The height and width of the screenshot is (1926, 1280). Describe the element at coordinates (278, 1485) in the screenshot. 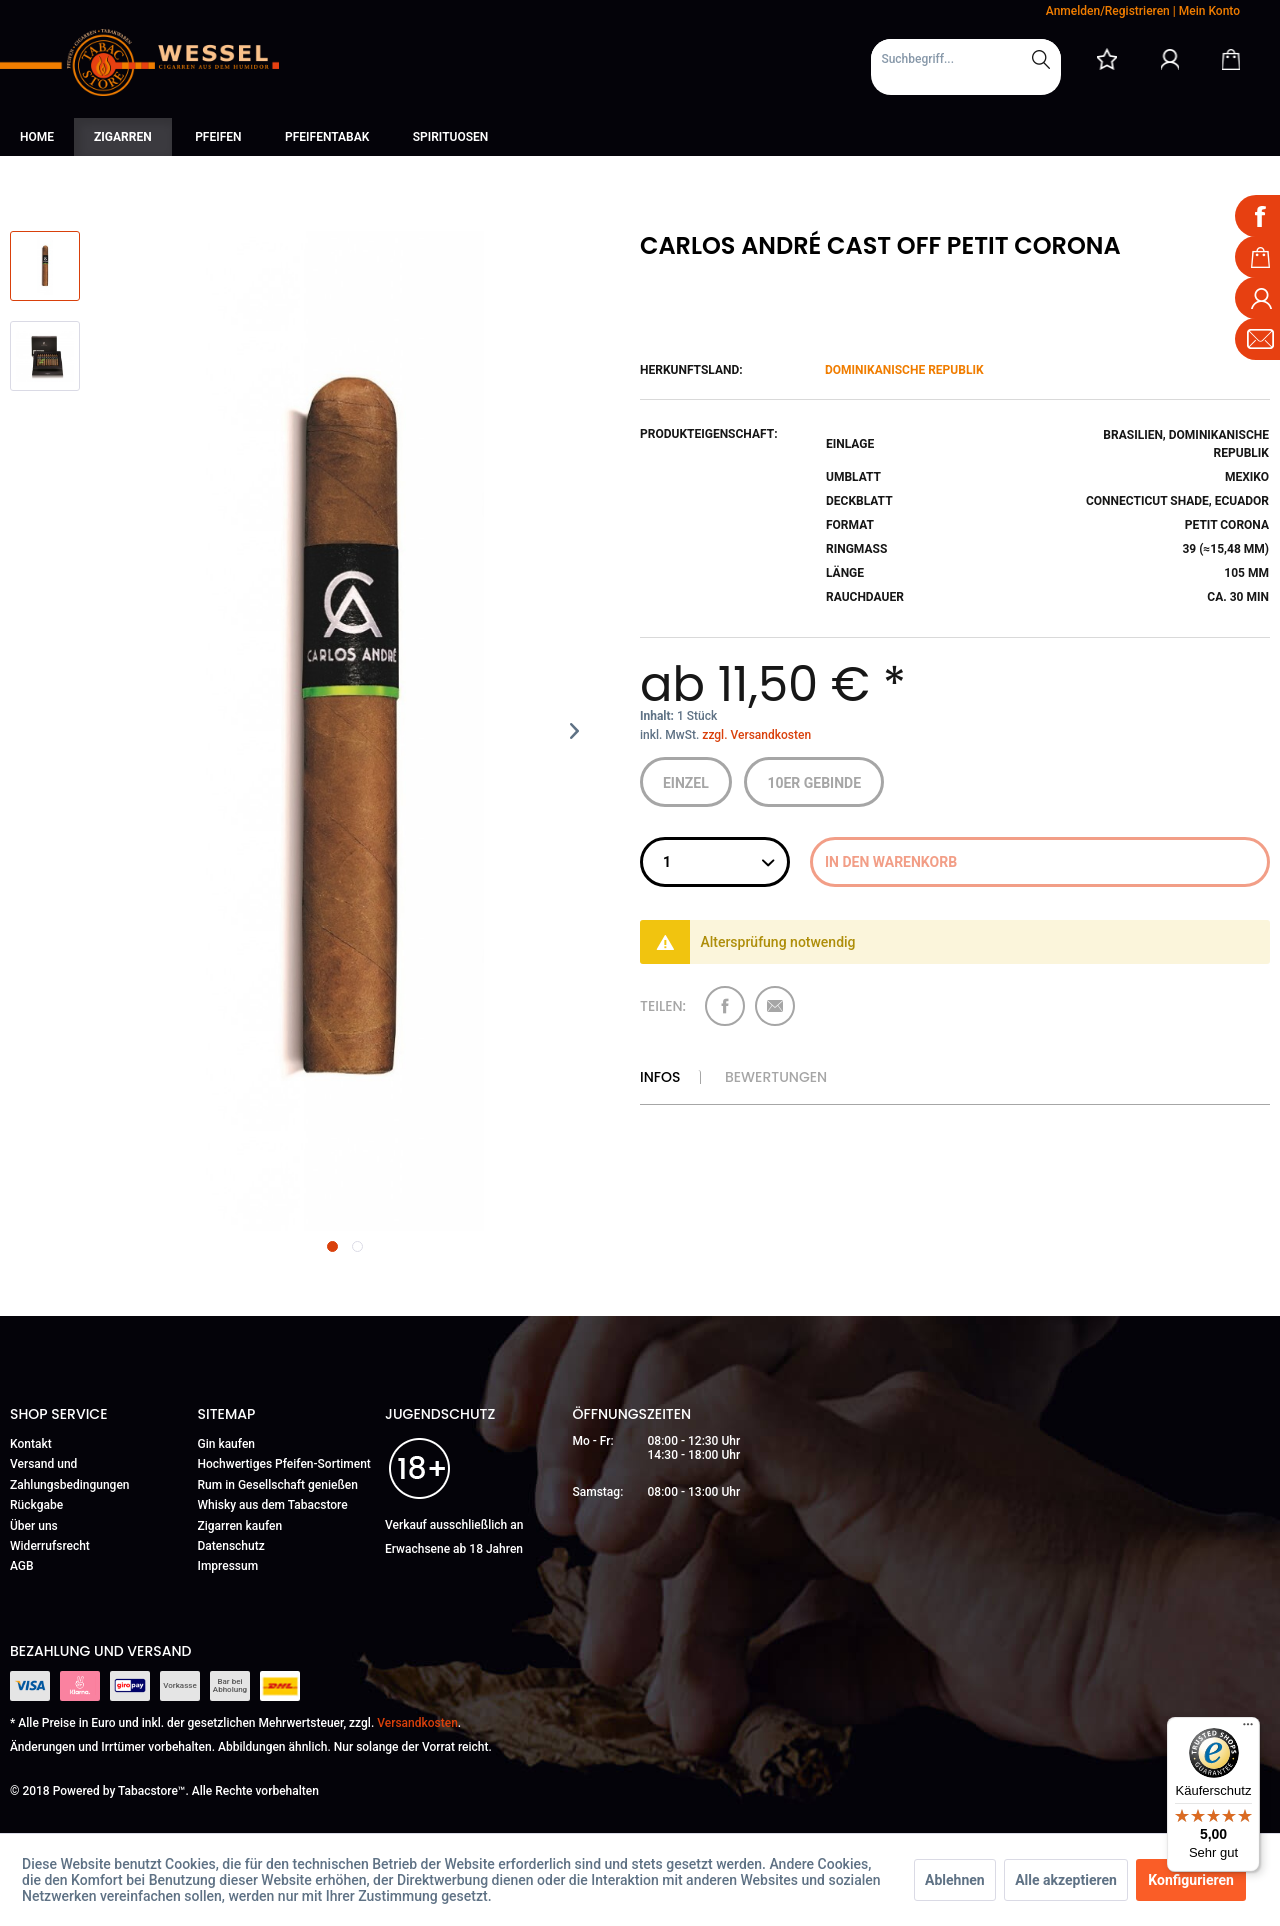

I see `Rum in Gesellschaft genießen` at that location.